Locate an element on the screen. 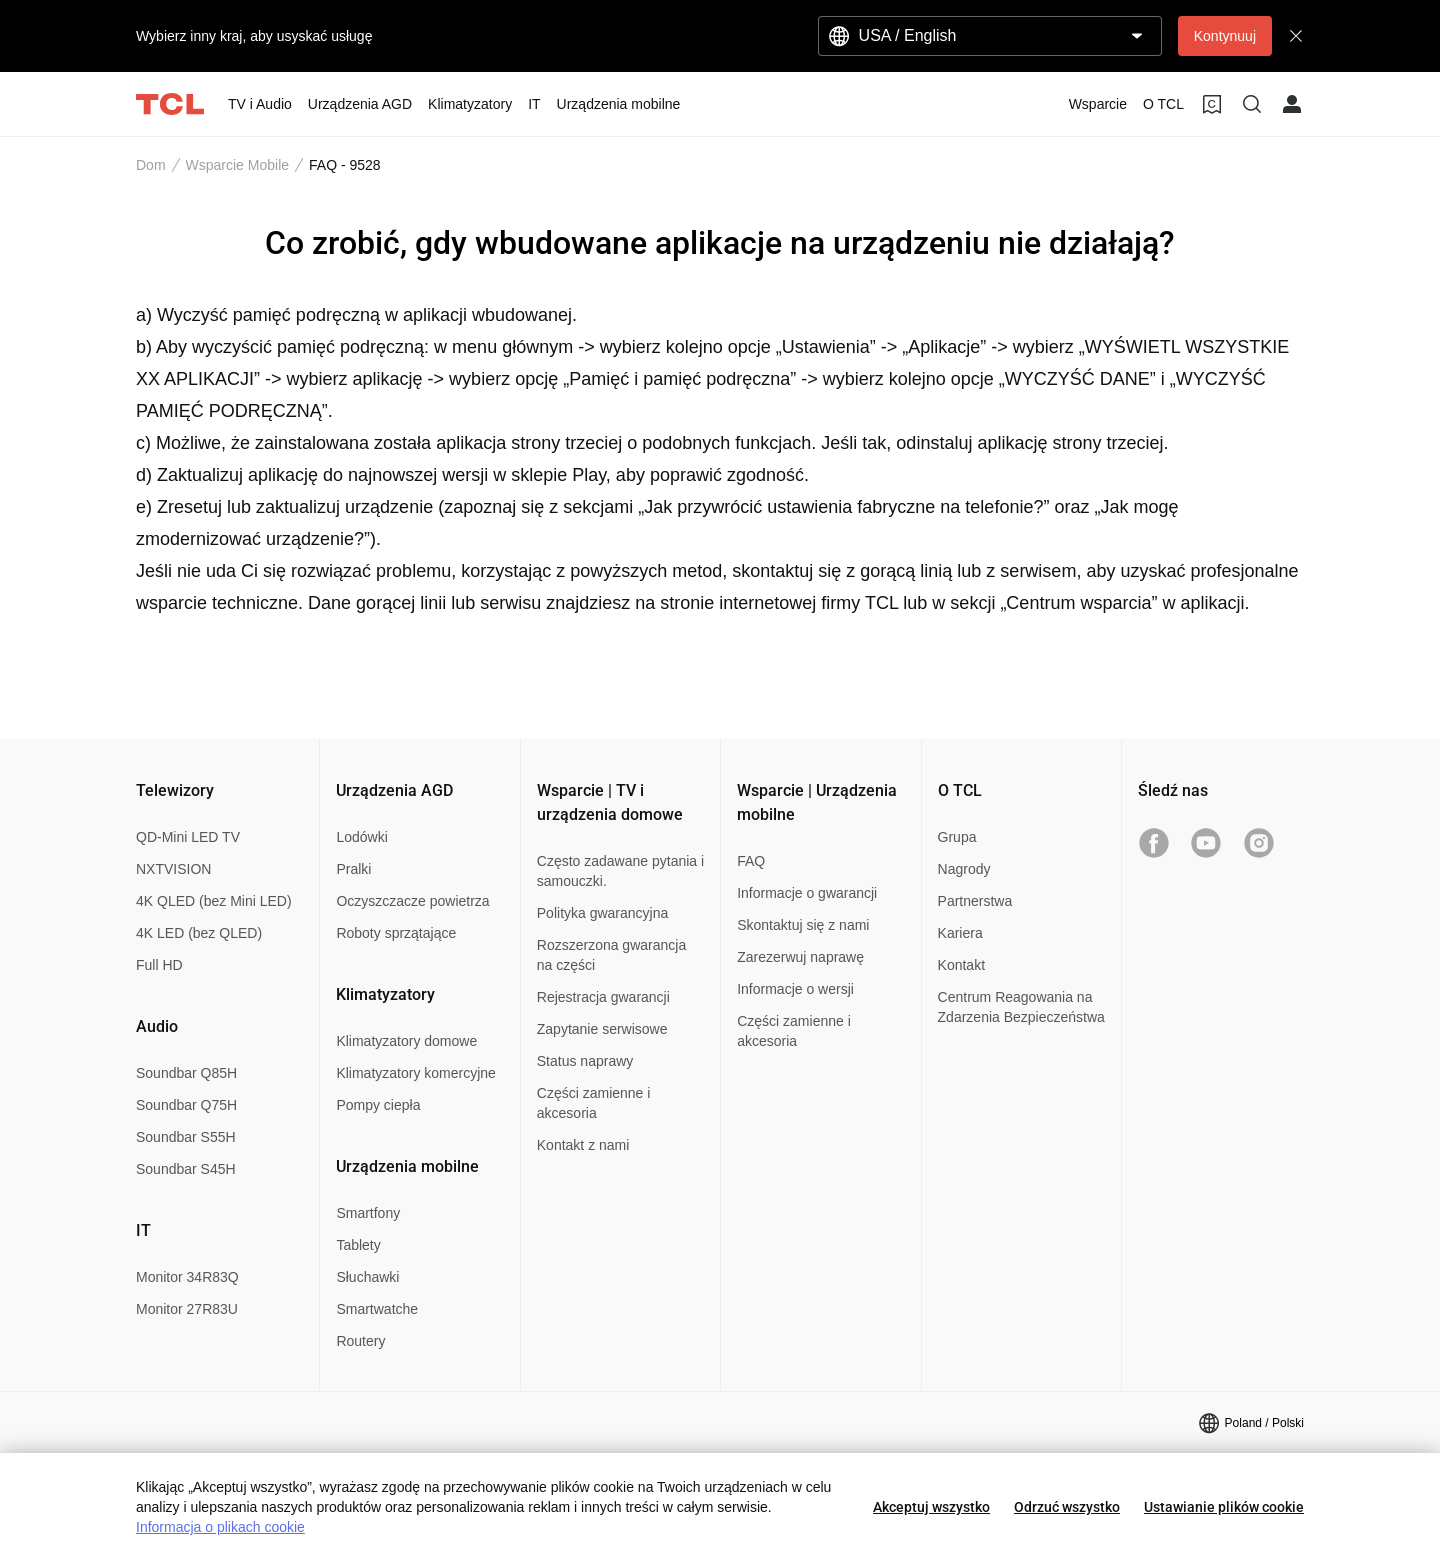 Image resolution: width=1440 pixels, height=1561 pixels. Dom is located at coordinates (151, 165).